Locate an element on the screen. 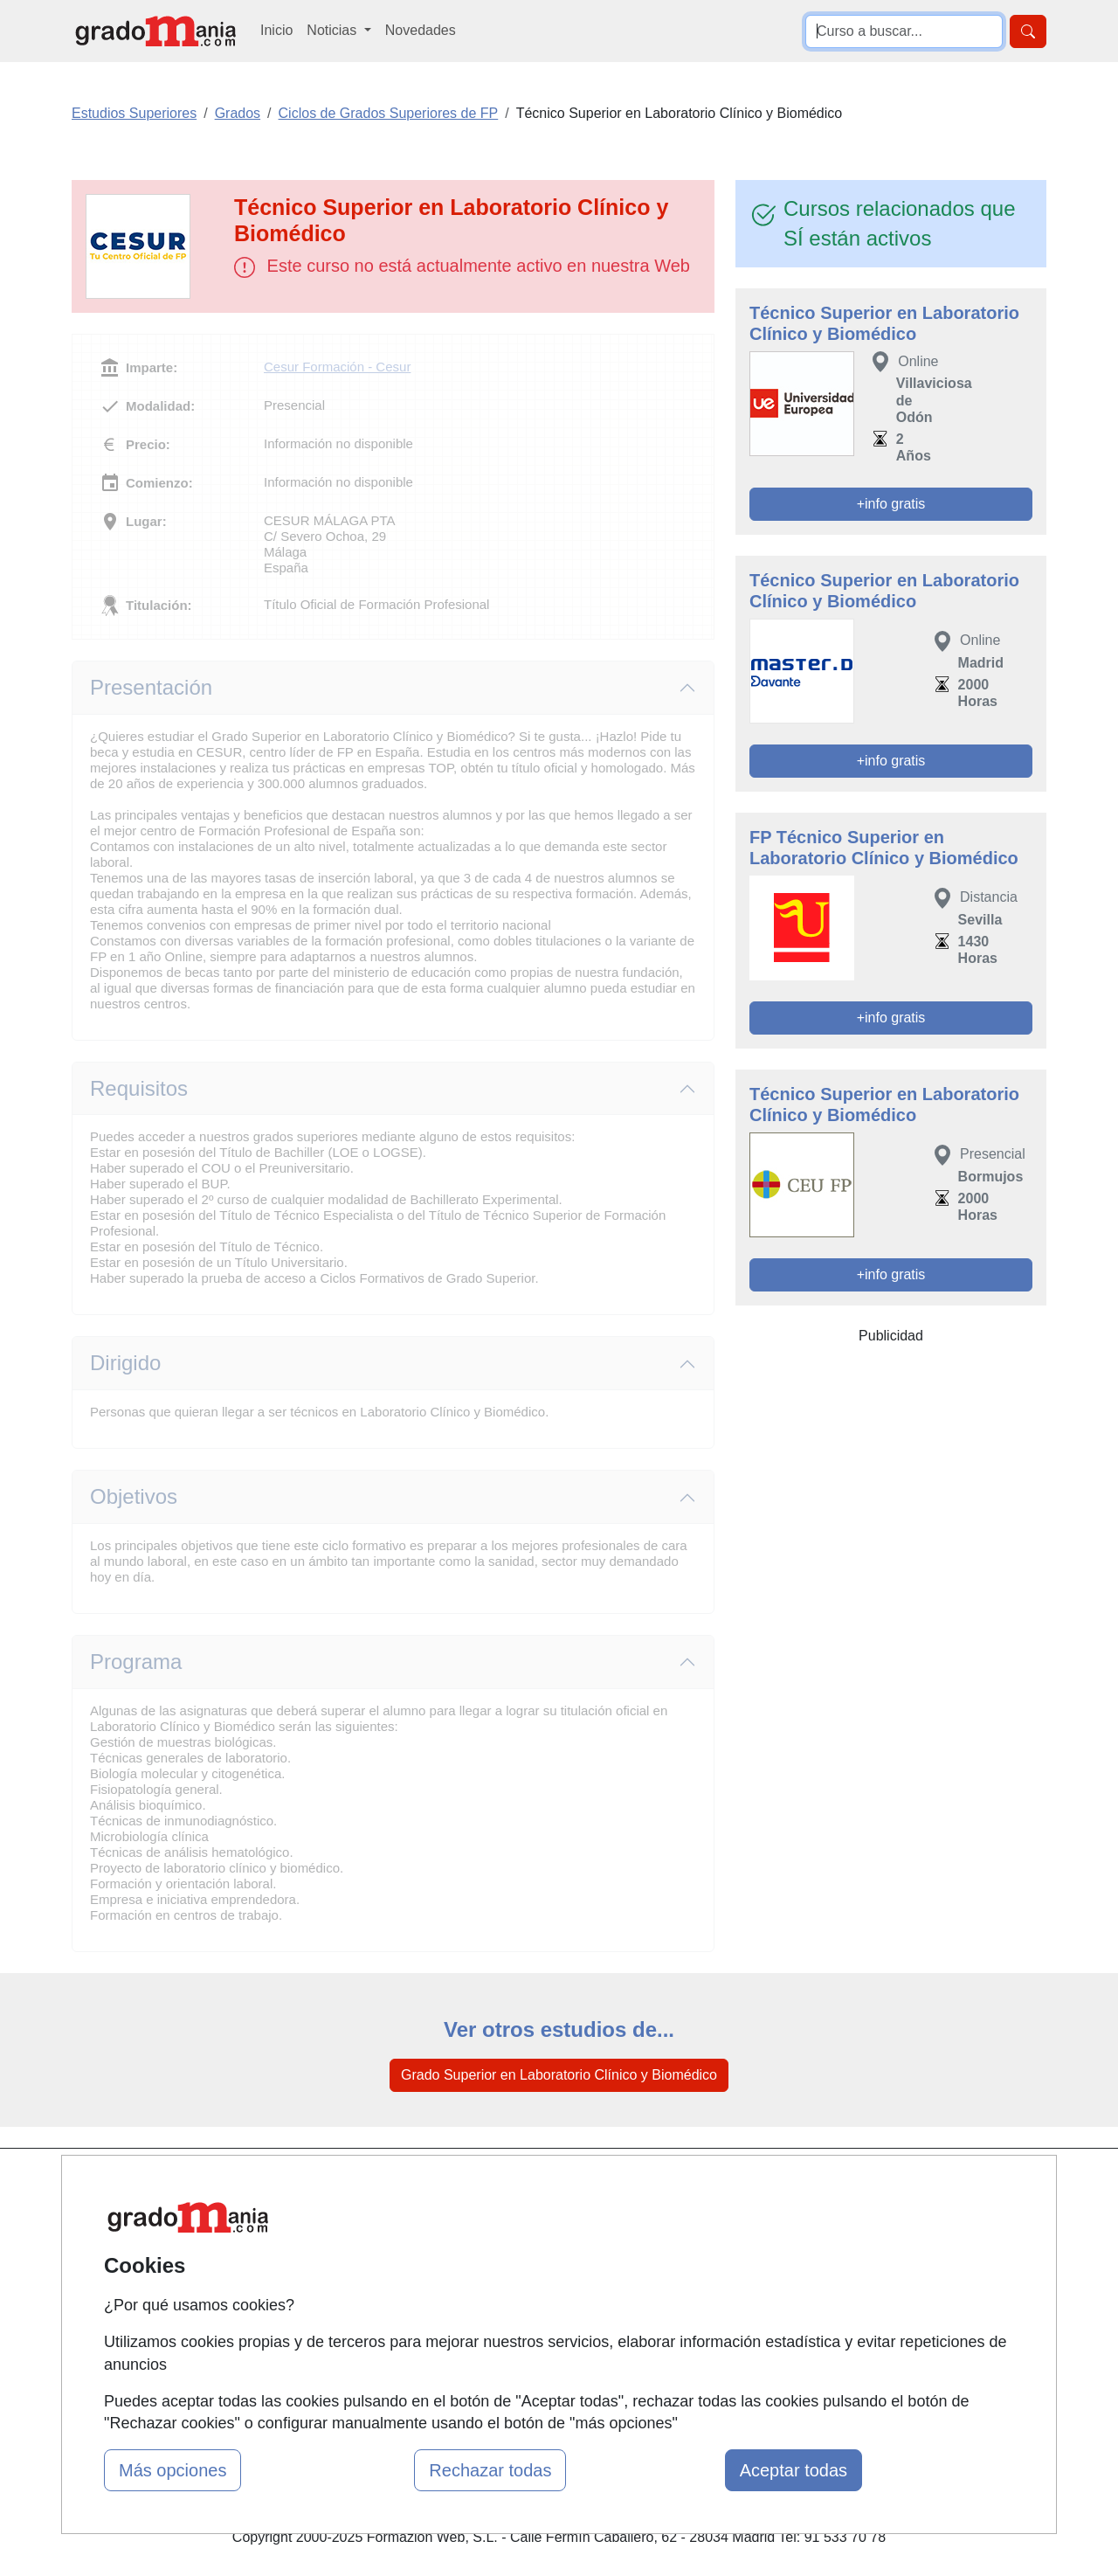 This screenshot has width=1118, height=2576. Dirigido is located at coordinates (125, 1363).